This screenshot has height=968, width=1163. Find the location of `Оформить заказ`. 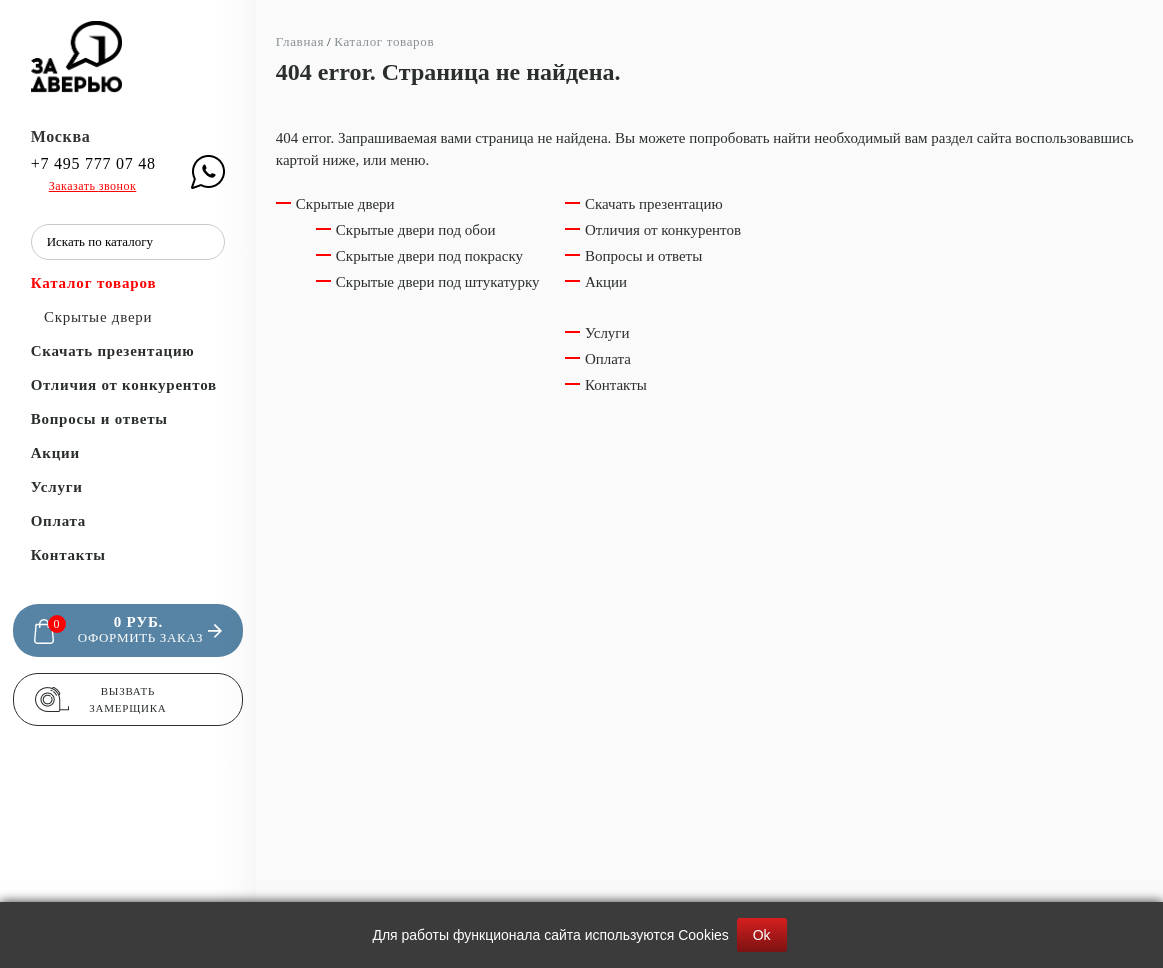

Оформить заказ is located at coordinates (140, 637).